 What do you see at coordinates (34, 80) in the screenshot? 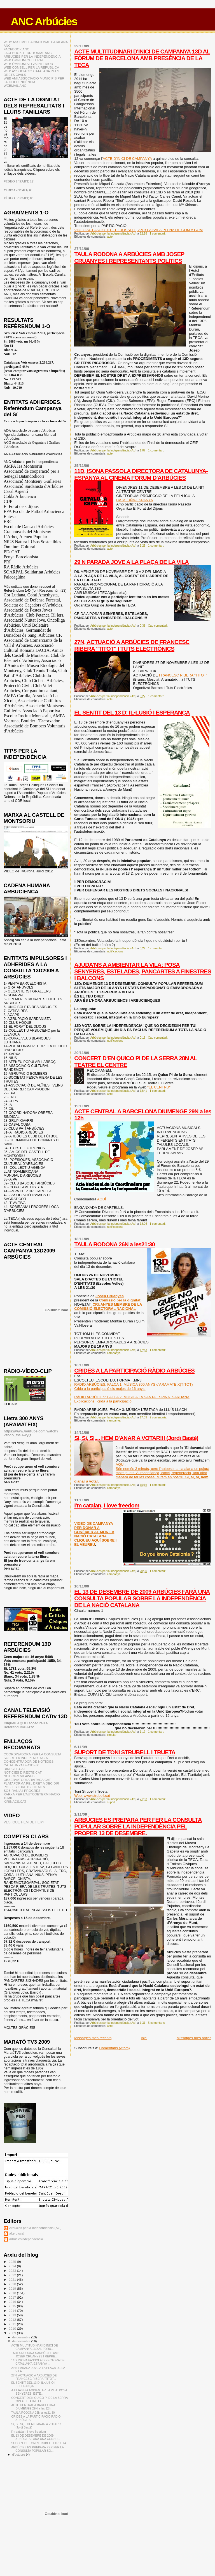
I see `WEB AMI ASSOCIACIÓ MUNICIPIS PER LA INDEPENDÈNCIA` at bounding box center [34, 80].